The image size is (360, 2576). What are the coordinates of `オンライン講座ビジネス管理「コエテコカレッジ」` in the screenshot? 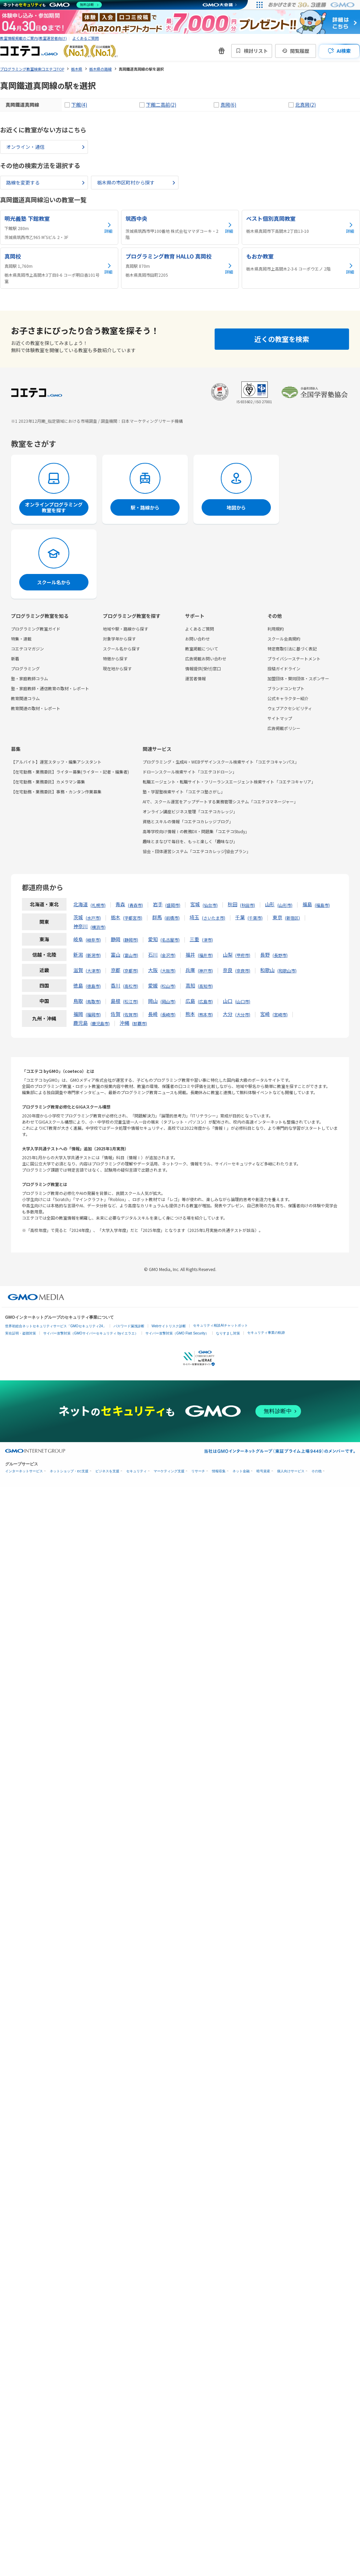 It's located at (190, 811).